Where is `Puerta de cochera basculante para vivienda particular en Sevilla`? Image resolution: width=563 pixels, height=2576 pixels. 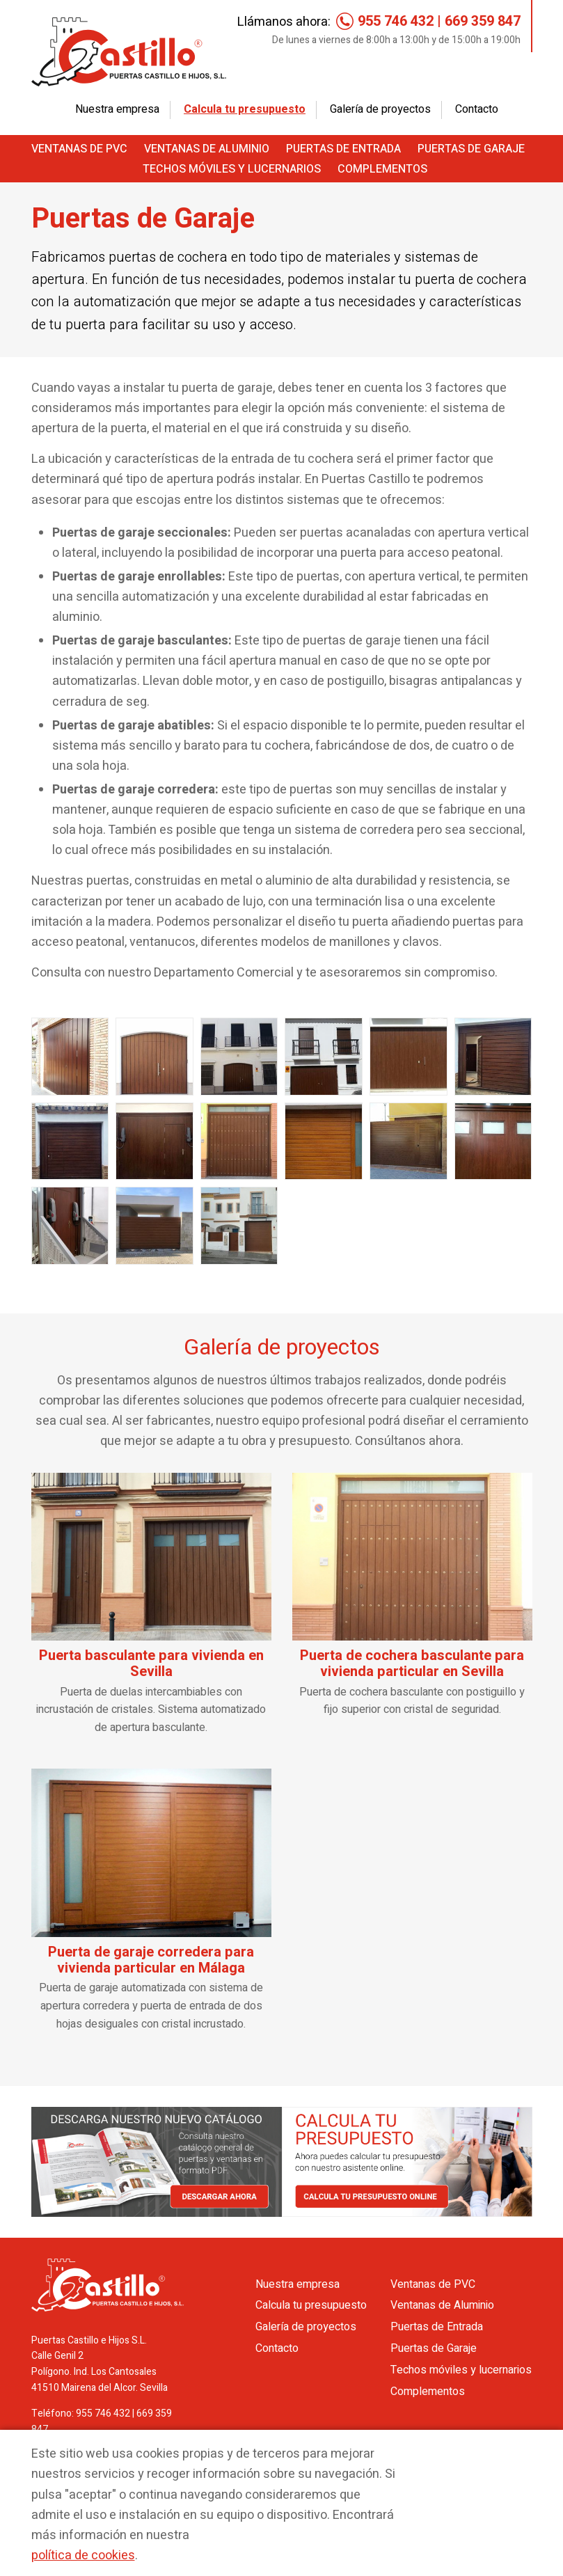 Puerta de cochera basculante para vivienda particular en Sevilla is located at coordinates (412, 1663).